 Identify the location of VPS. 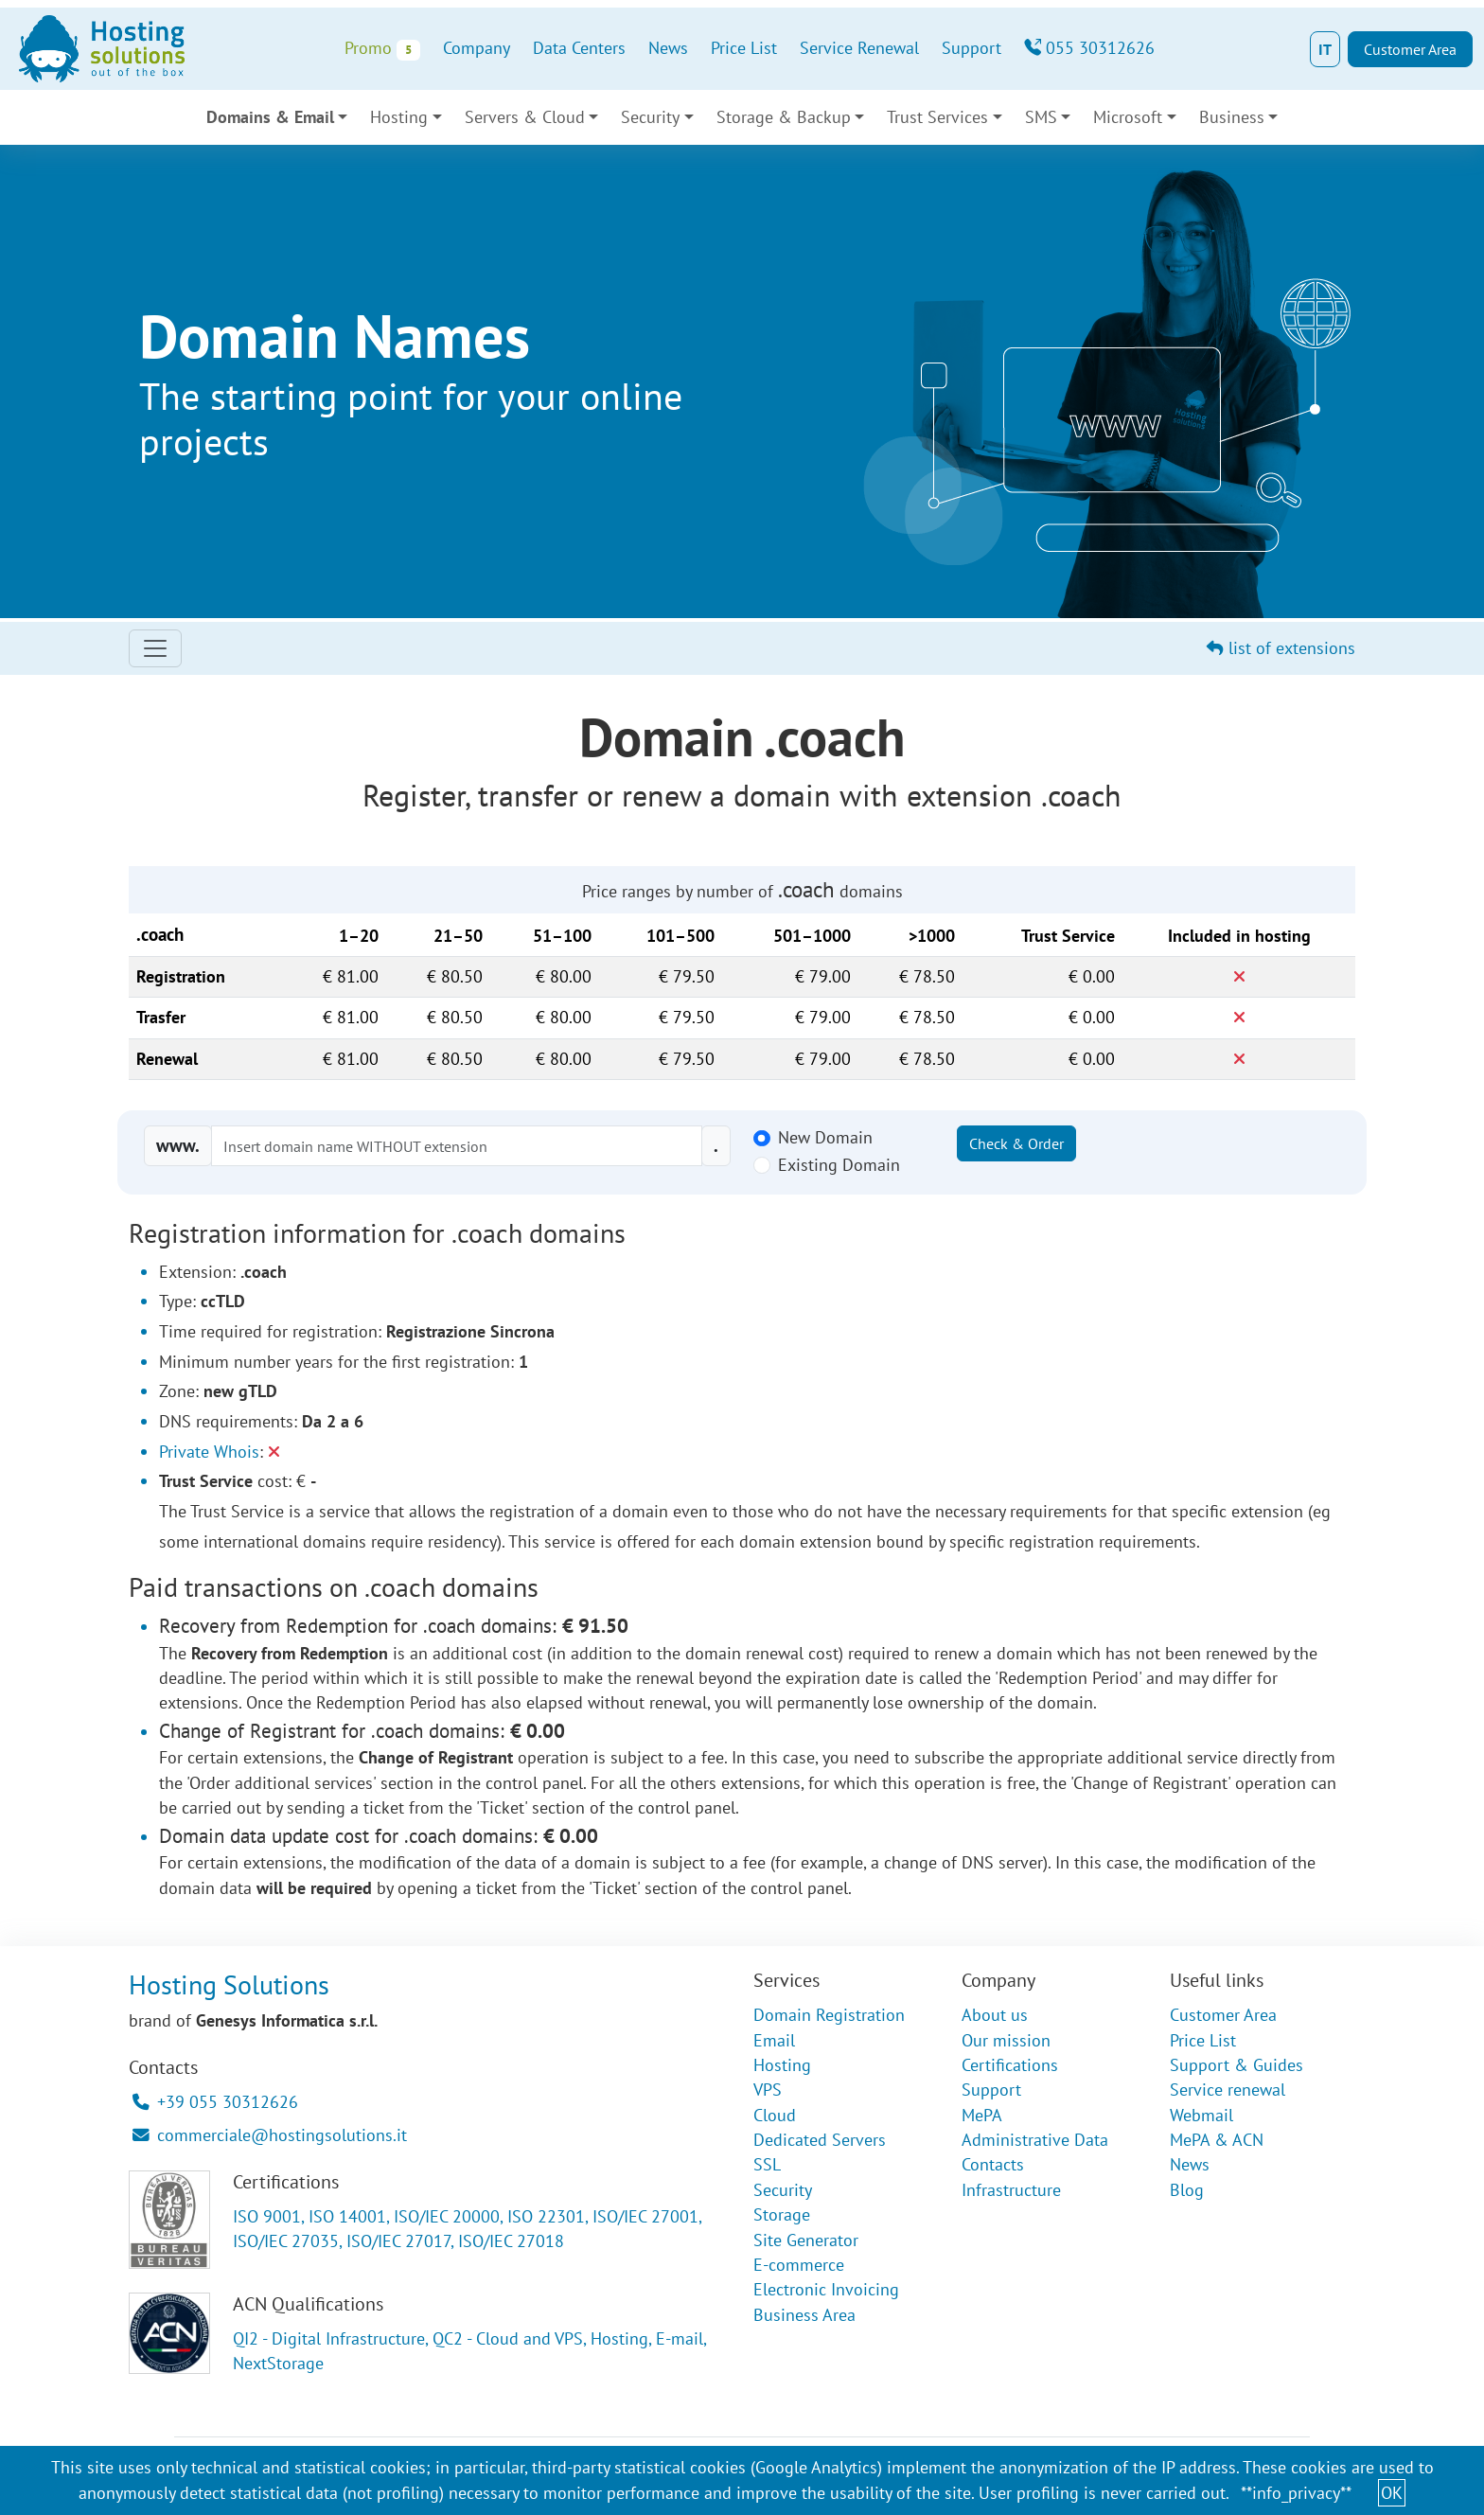
(767, 2089).